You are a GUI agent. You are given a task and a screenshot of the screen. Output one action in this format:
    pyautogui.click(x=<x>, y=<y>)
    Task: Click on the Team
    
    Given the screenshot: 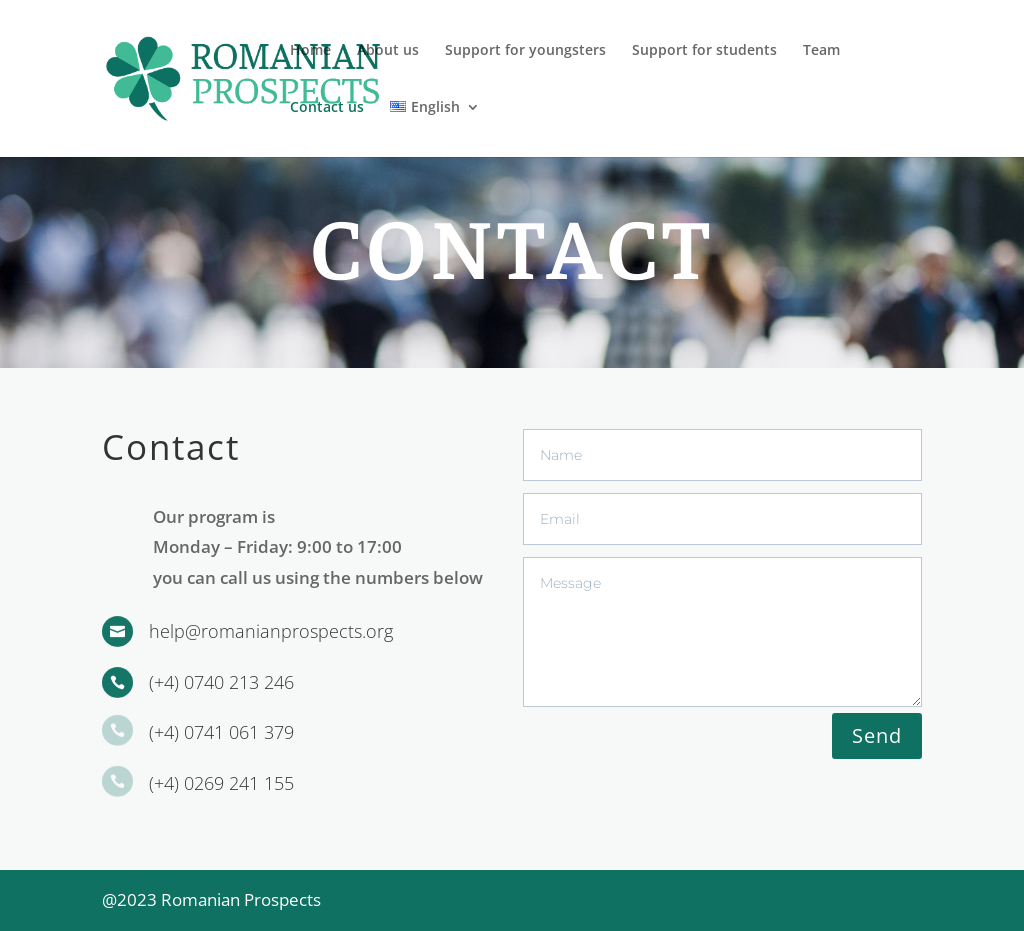 What is the action you would take?
    pyautogui.click(x=821, y=51)
    